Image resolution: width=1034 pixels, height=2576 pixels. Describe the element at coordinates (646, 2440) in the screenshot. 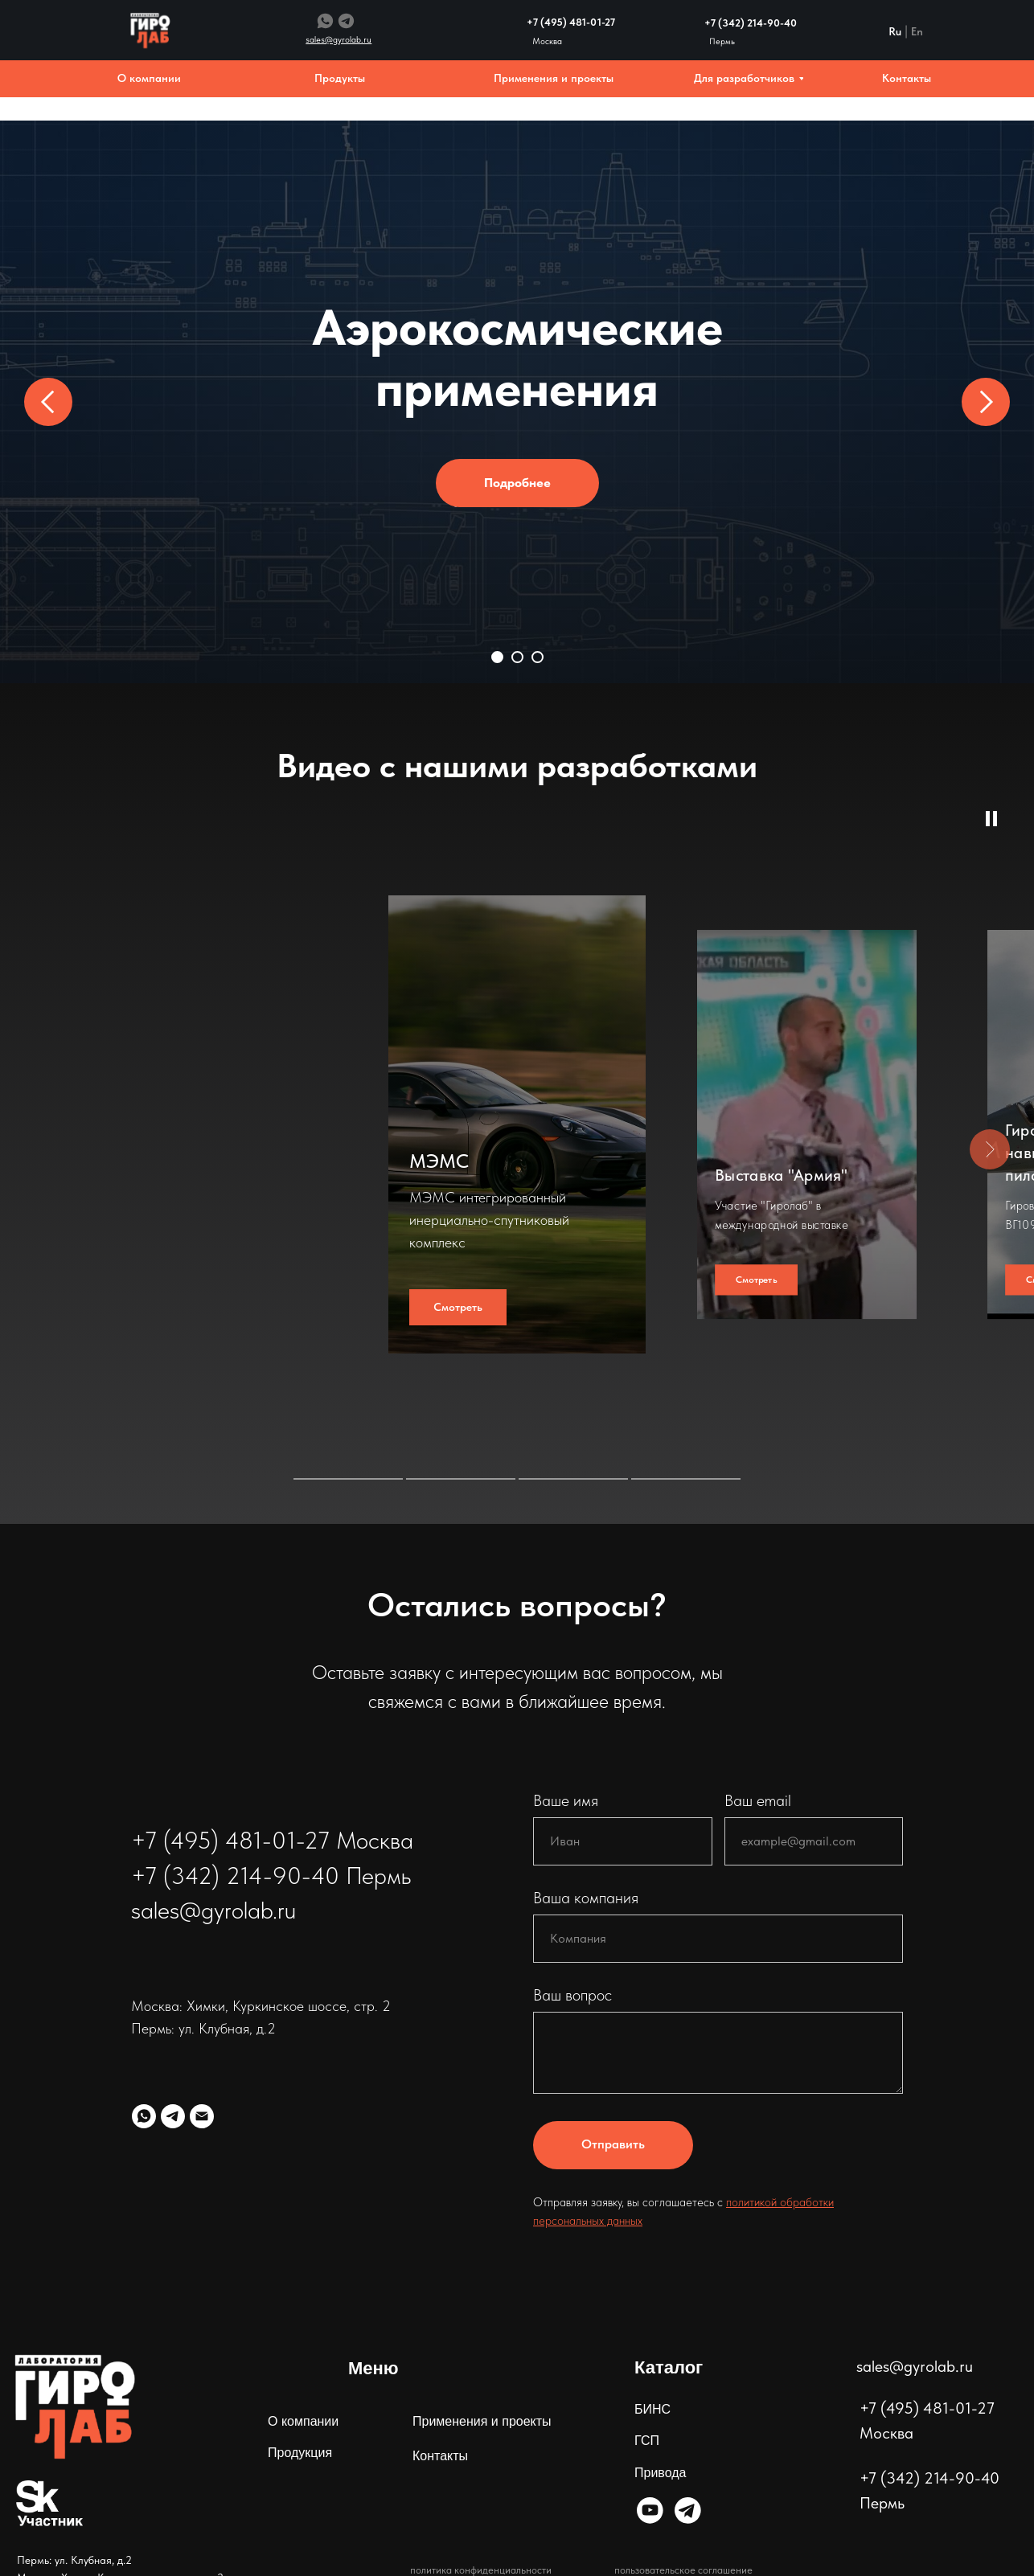

I see `ГСП` at that location.